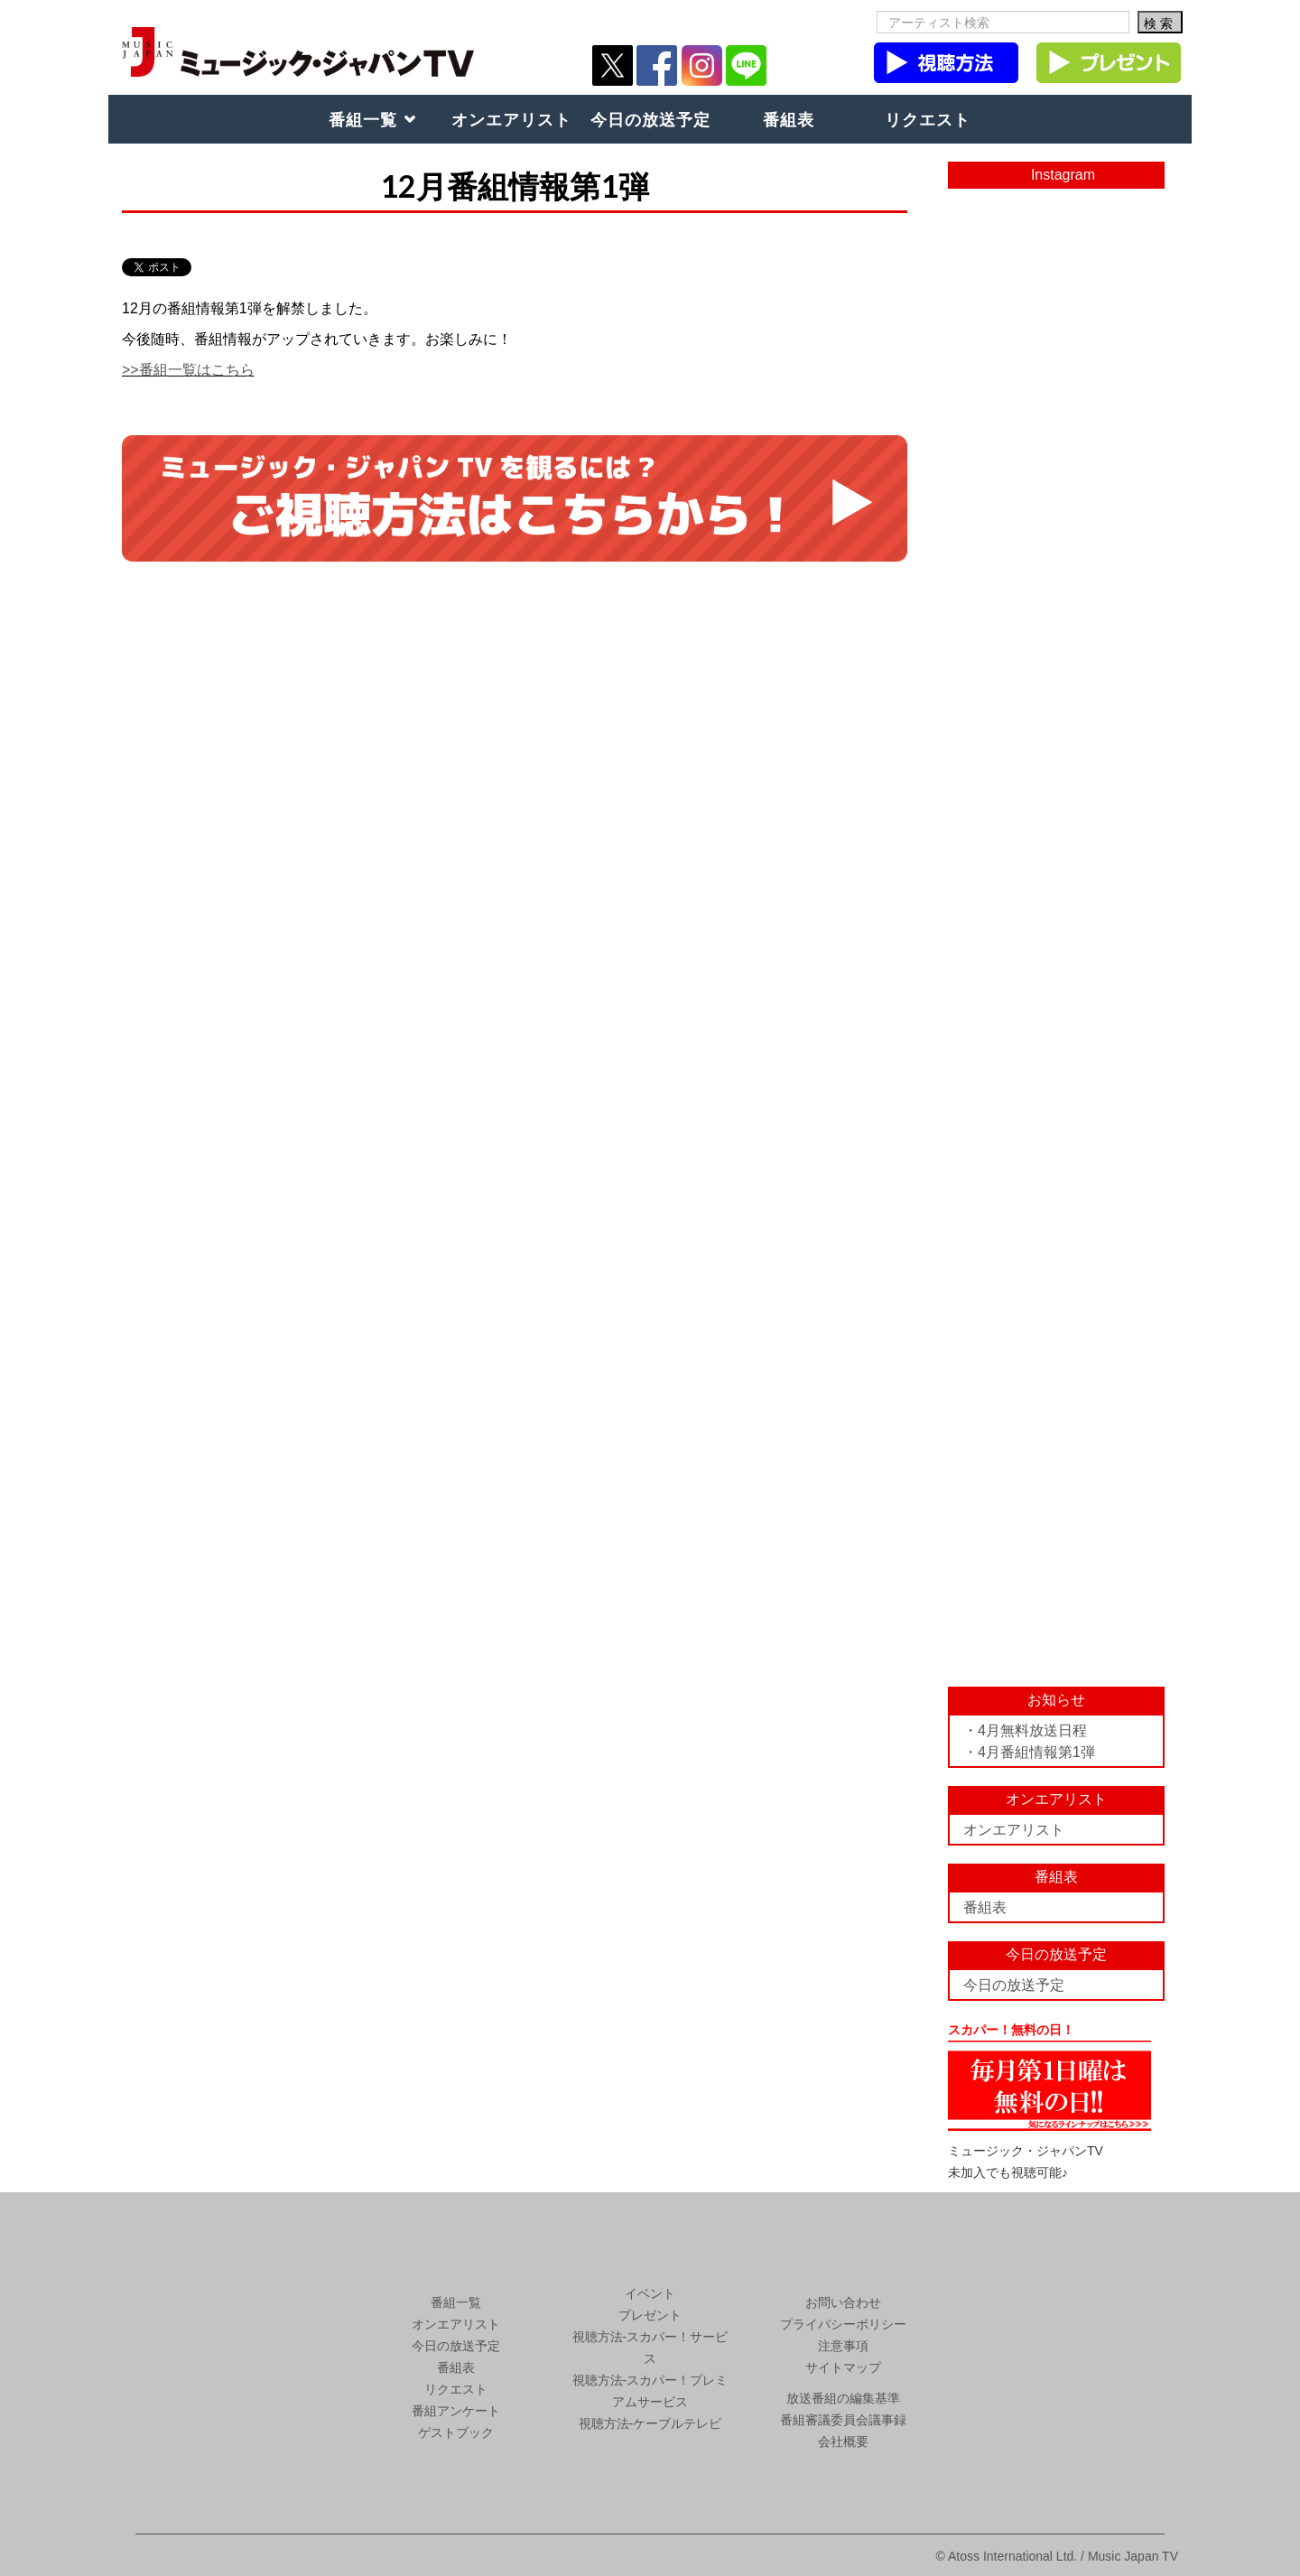  What do you see at coordinates (650, 2293) in the screenshot?
I see `イベント` at bounding box center [650, 2293].